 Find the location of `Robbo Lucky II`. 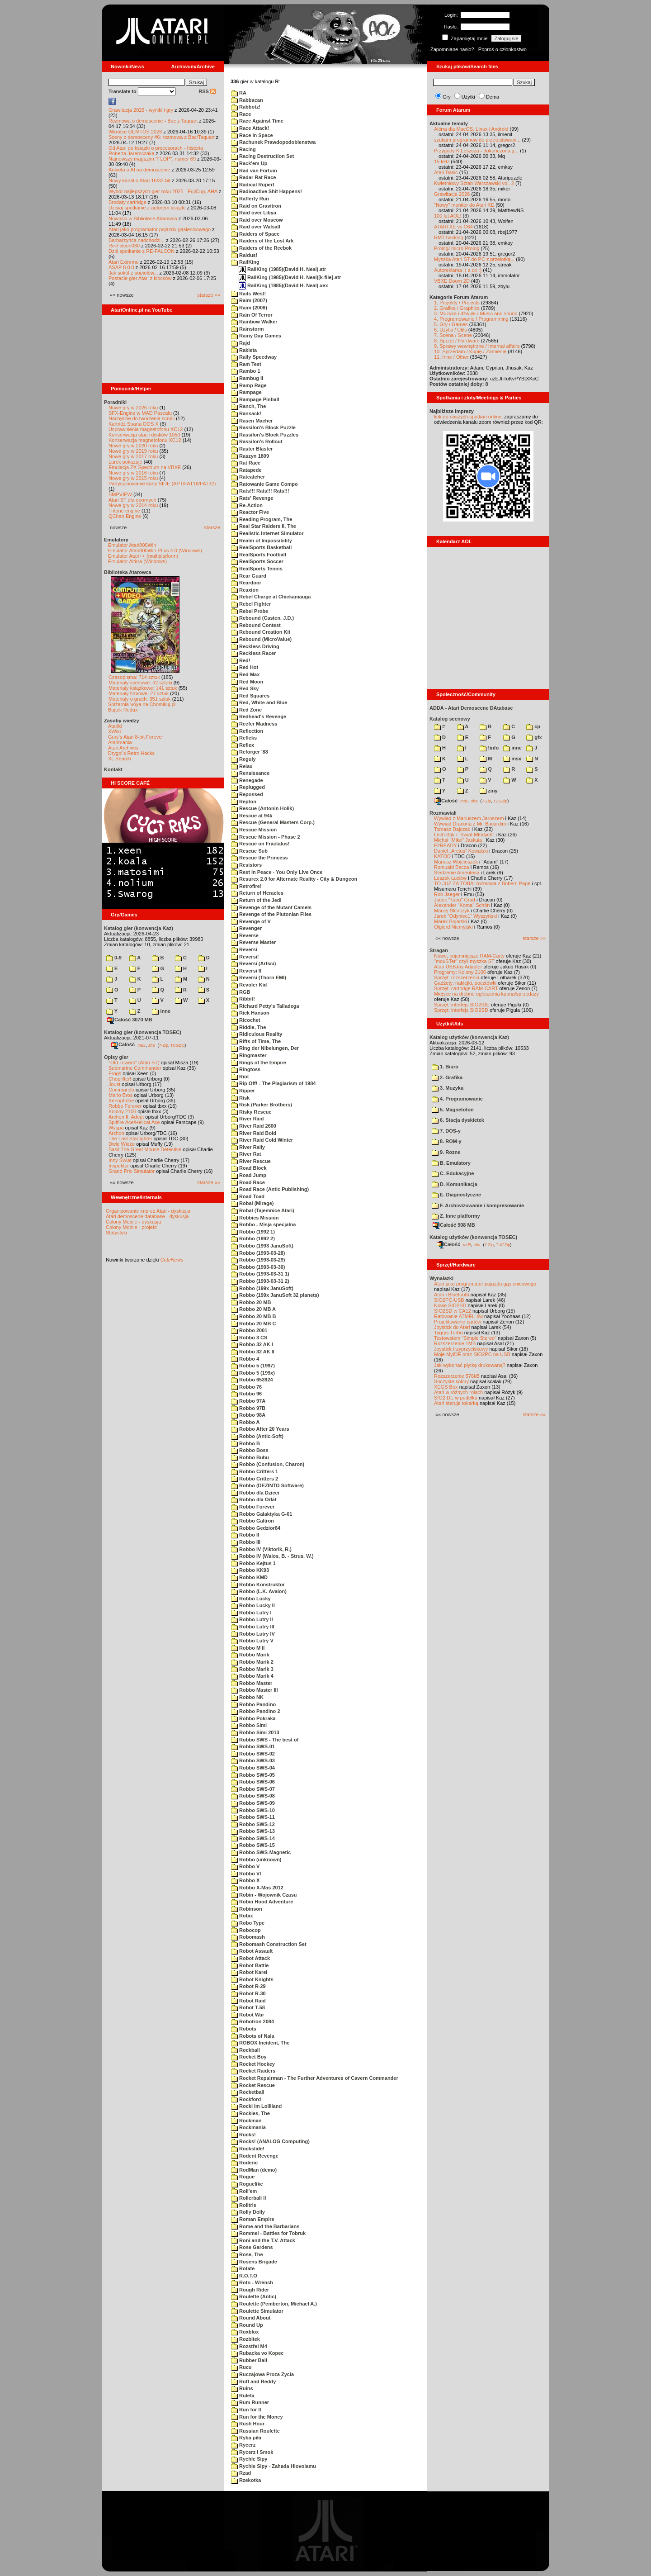

Robbo Lucky II is located at coordinates (253, 1605).